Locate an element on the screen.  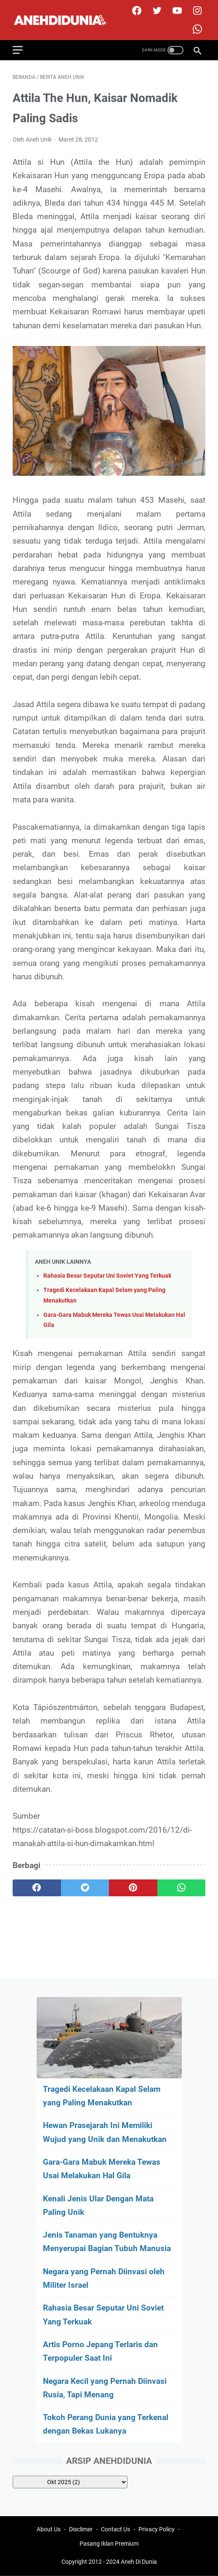
About Us is located at coordinates (49, 2529).